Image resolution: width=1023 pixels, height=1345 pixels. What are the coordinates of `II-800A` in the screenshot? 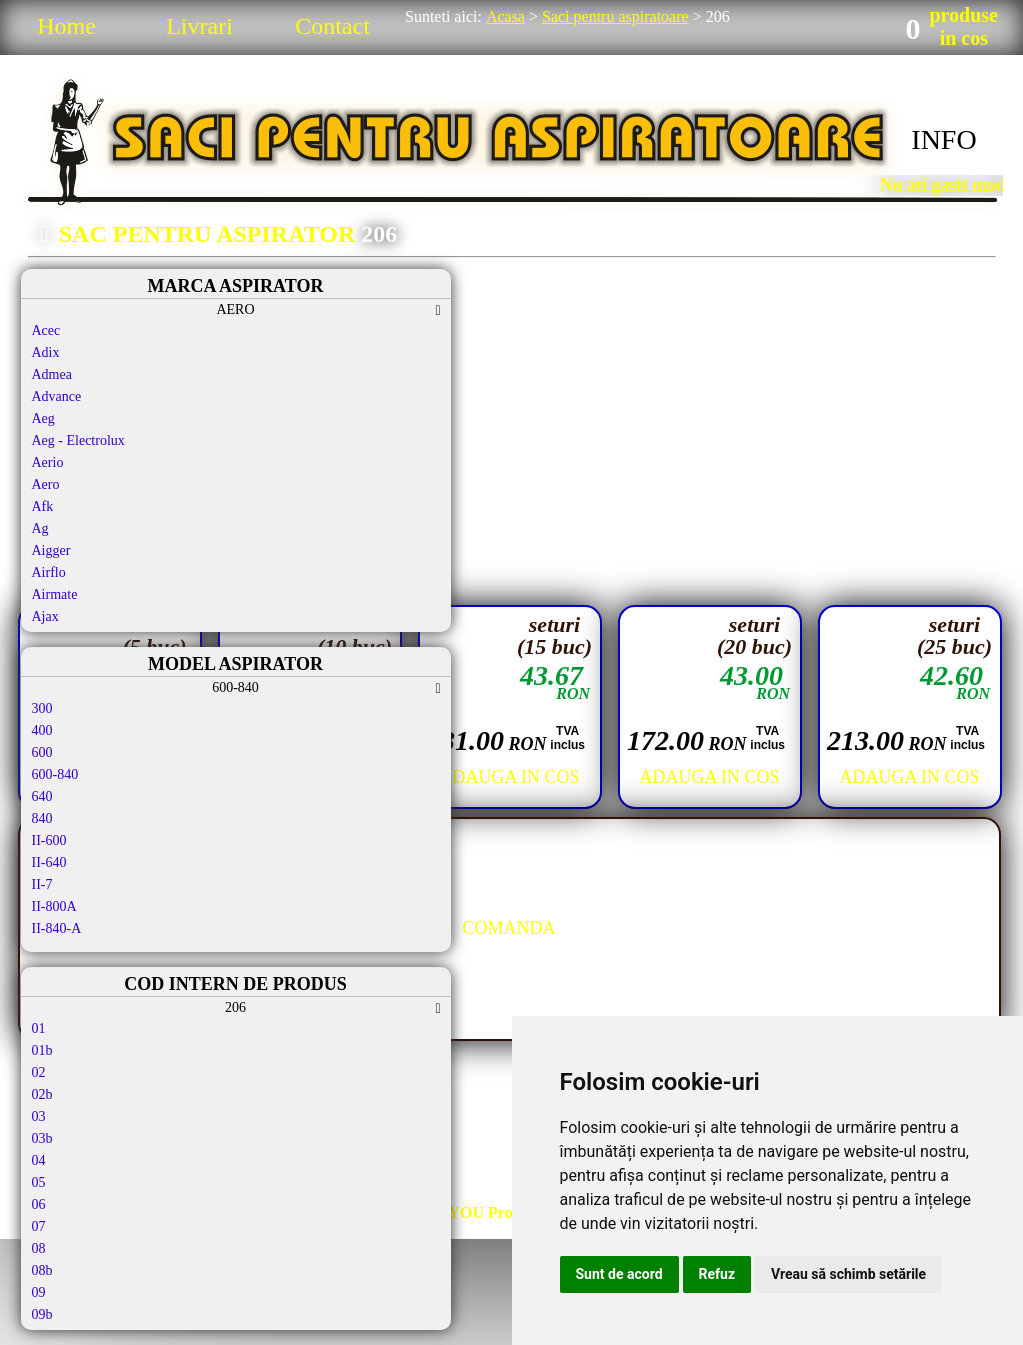 It's located at (54, 906).